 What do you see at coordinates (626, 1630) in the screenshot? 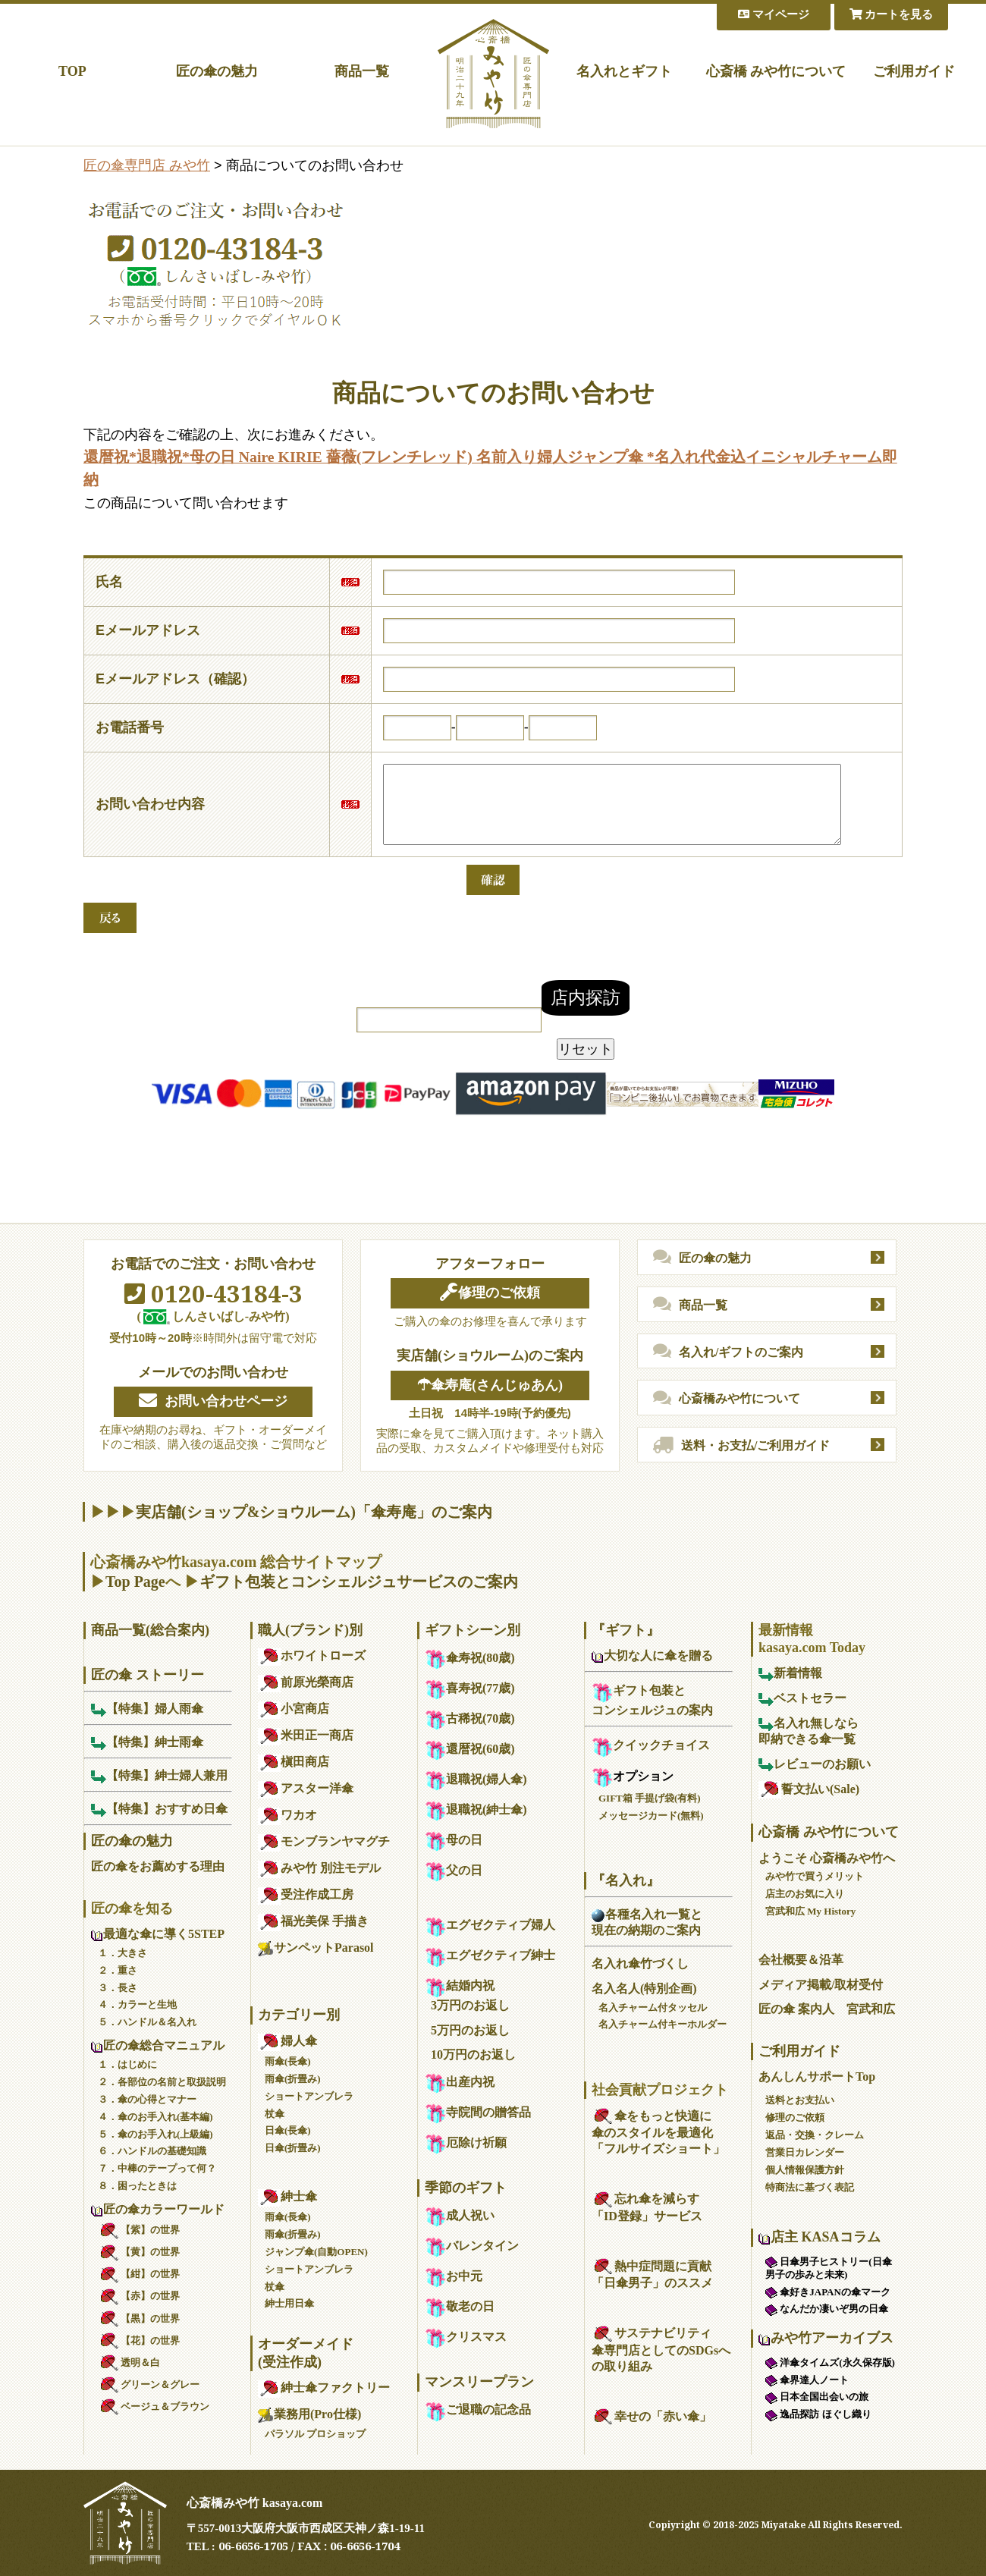
I see `『ギフト』` at bounding box center [626, 1630].